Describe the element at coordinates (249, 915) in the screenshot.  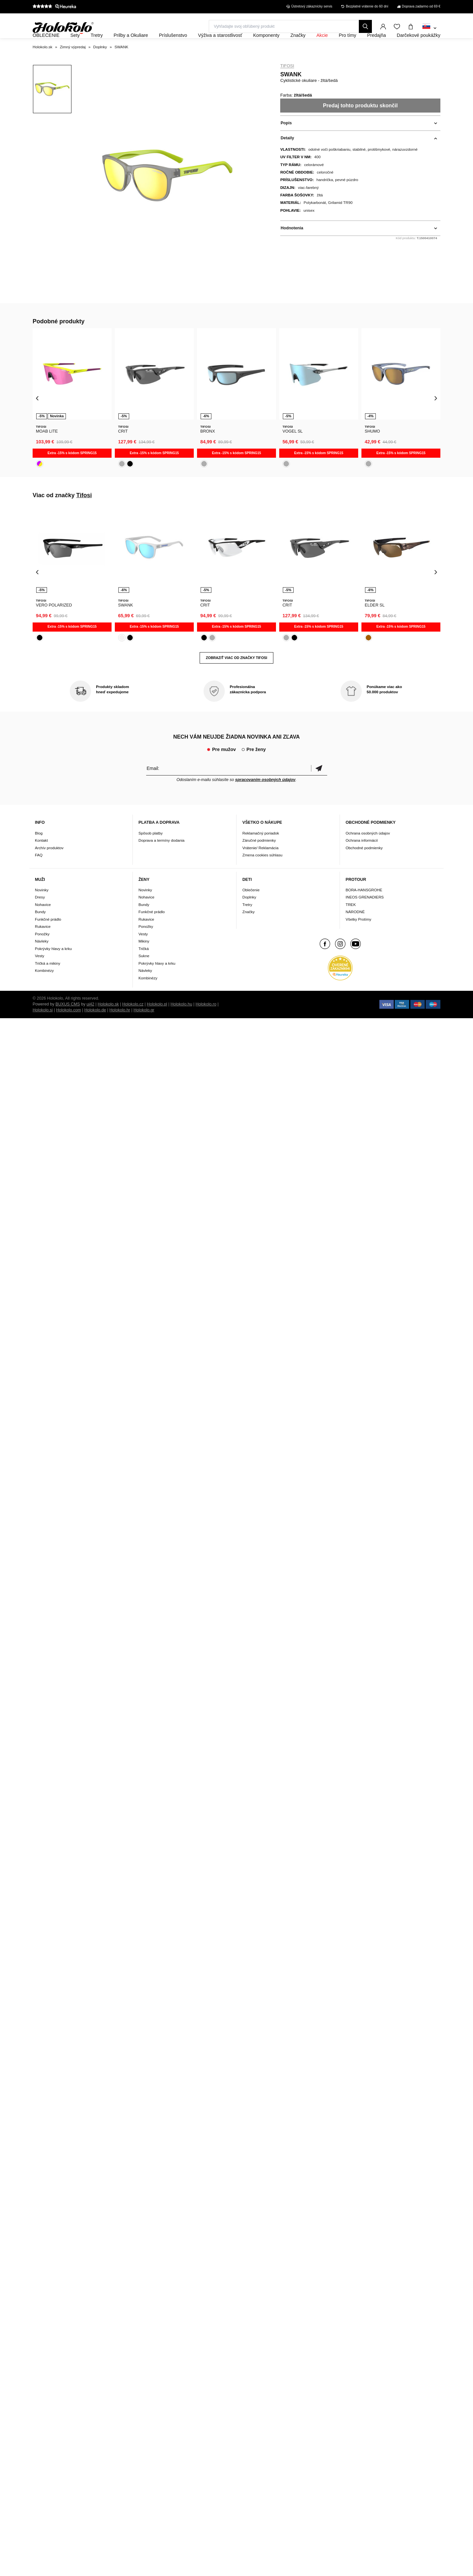
I see `Doplnky` at that location.